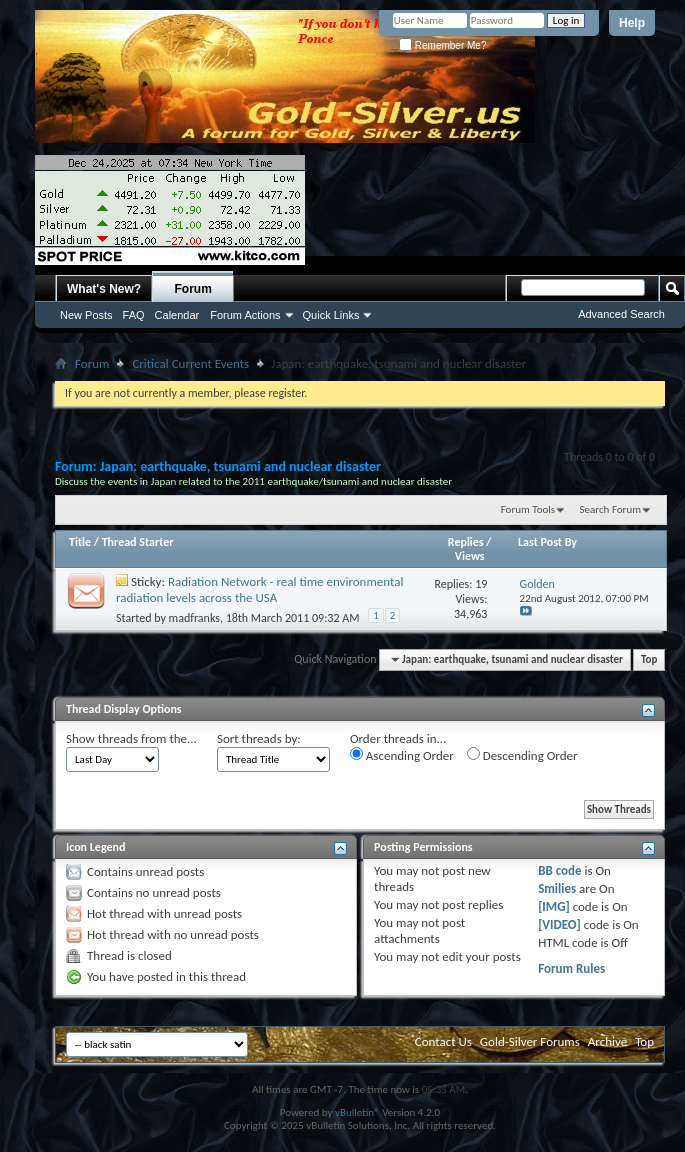 This screenshot has width=685, height=1152. I want to click on Ascending Order, so click(402, 755).